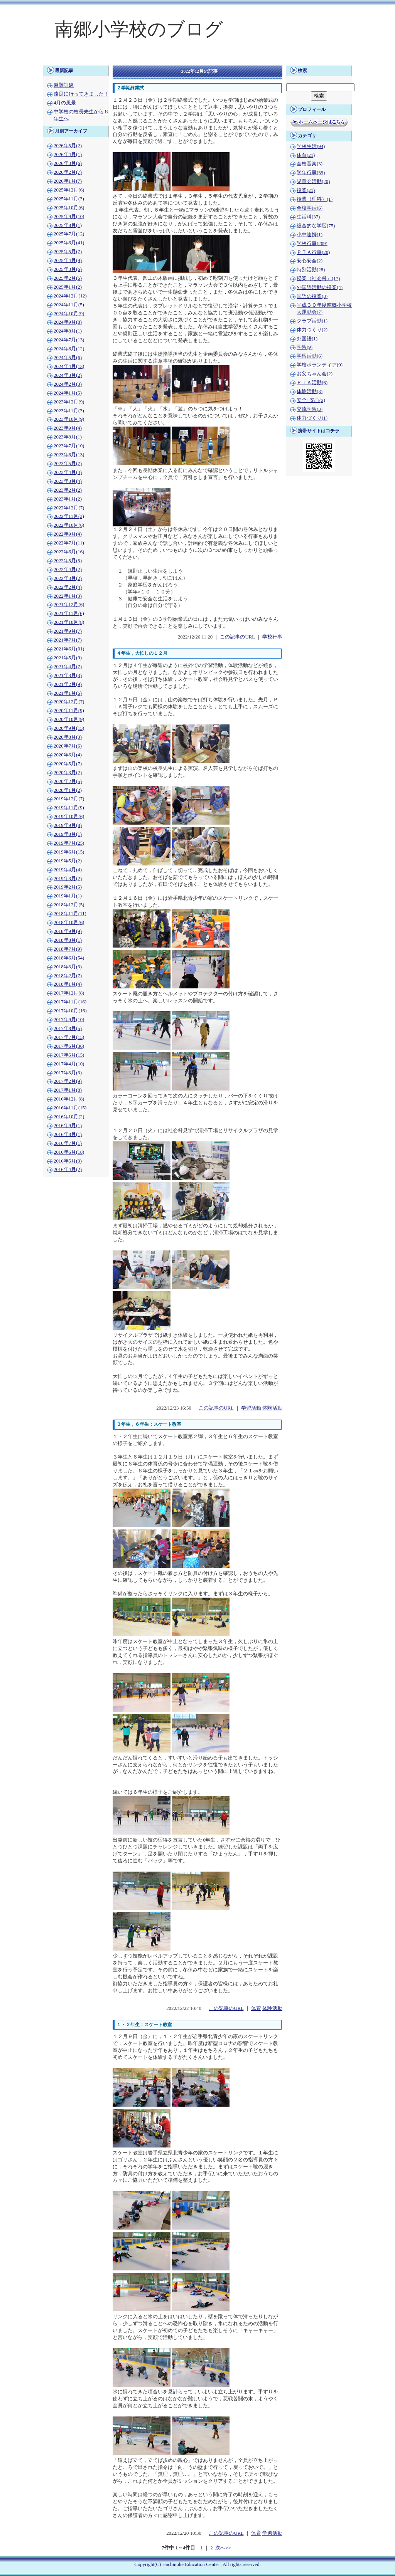 This screenshot has height=2576, width=395. What do you see at coordinates (68, 737) in the screenshot?
I see `2020年8月(3)` at bounding box center [68, 737].